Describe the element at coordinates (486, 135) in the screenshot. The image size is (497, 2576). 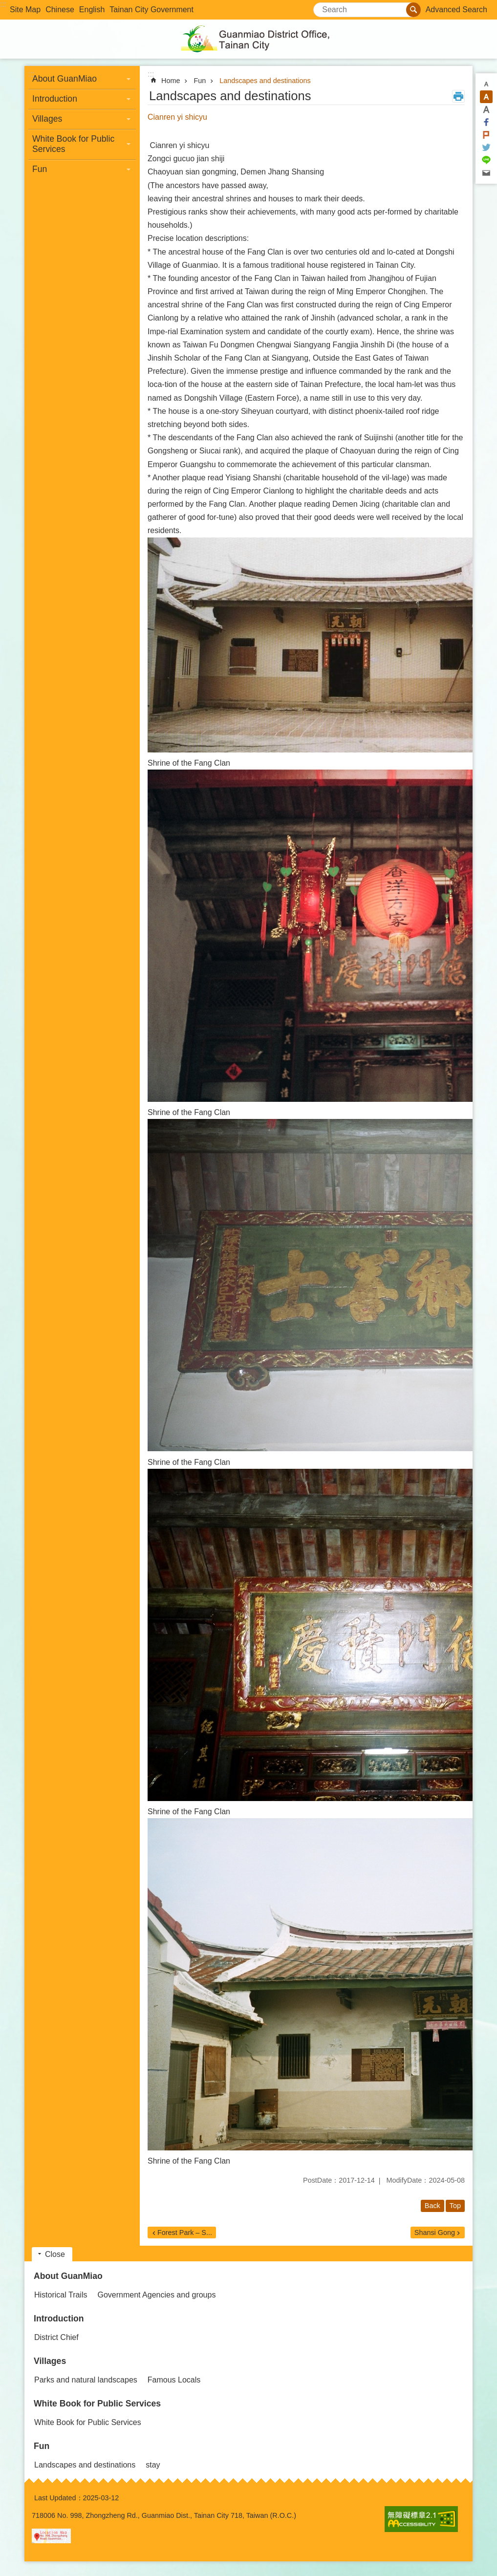
I see `Plurk` at that location.